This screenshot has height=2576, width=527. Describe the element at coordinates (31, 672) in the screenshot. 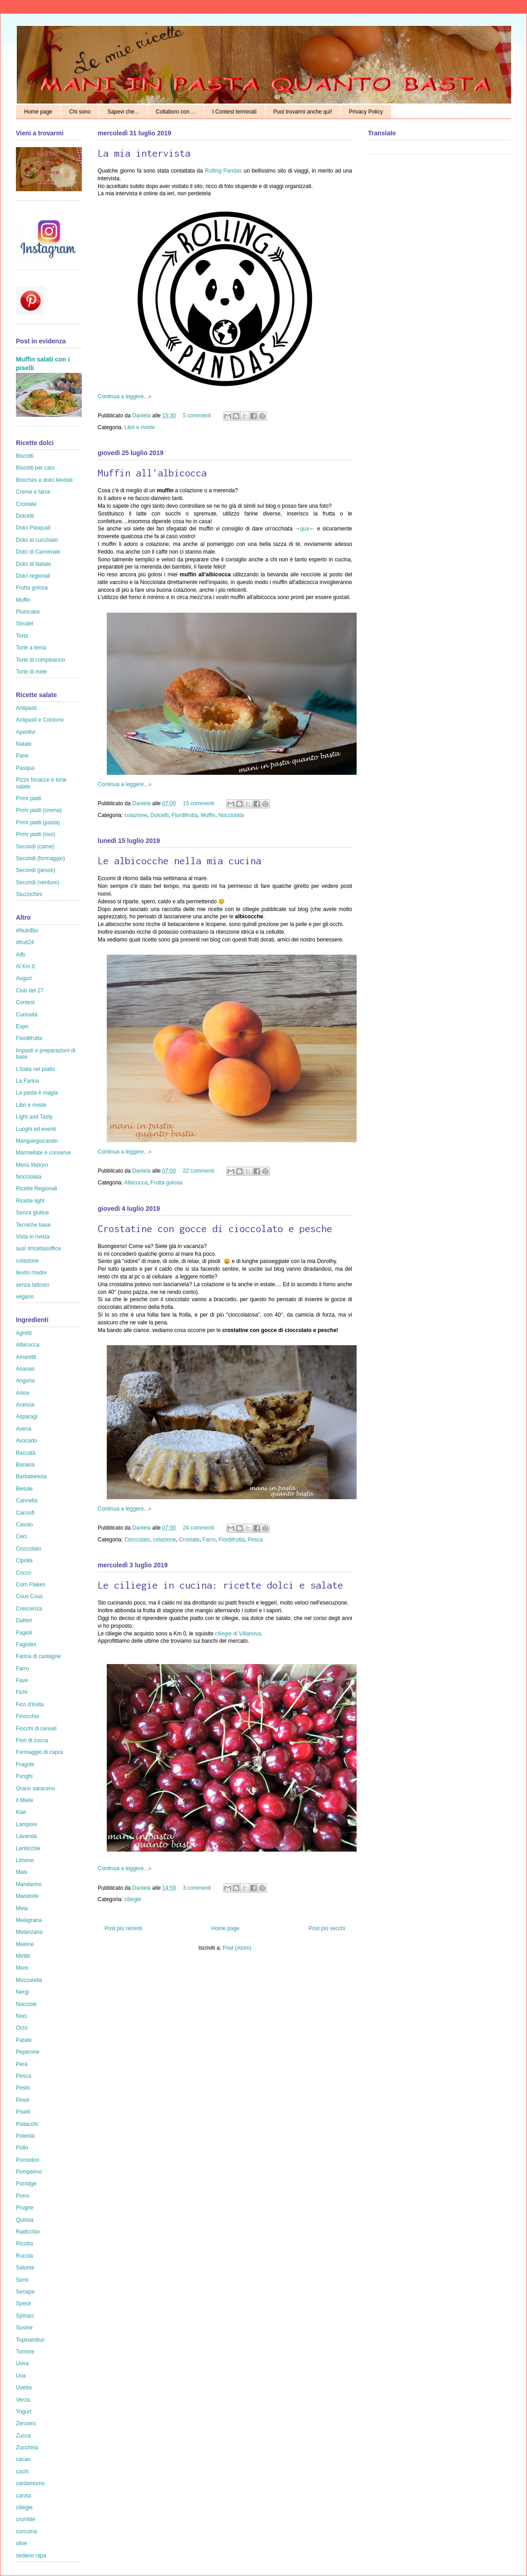

I see `Torte di mele` at that location.